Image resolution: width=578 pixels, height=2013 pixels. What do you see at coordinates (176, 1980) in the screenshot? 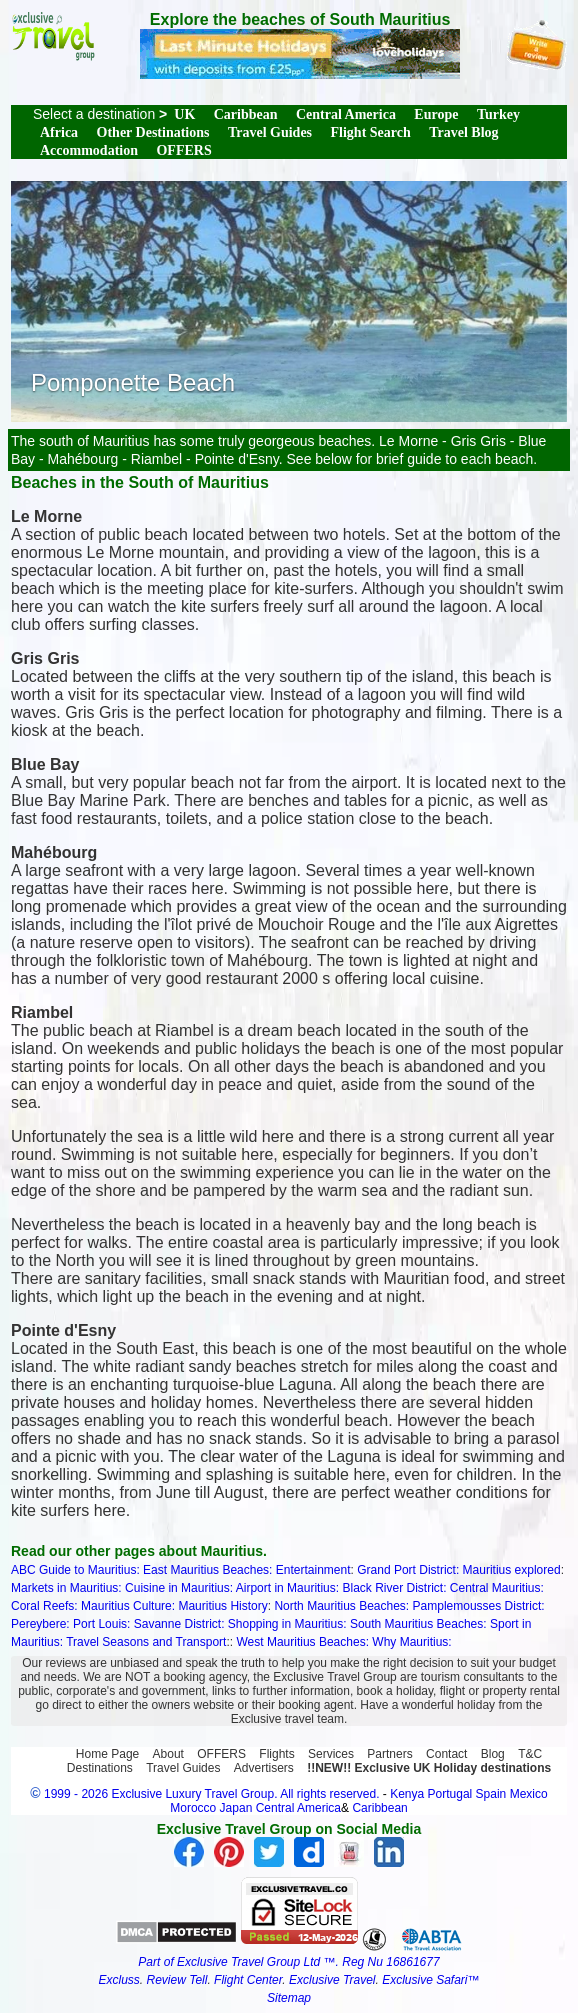
I see `Review Tell` at bounding box center [176, 1980].